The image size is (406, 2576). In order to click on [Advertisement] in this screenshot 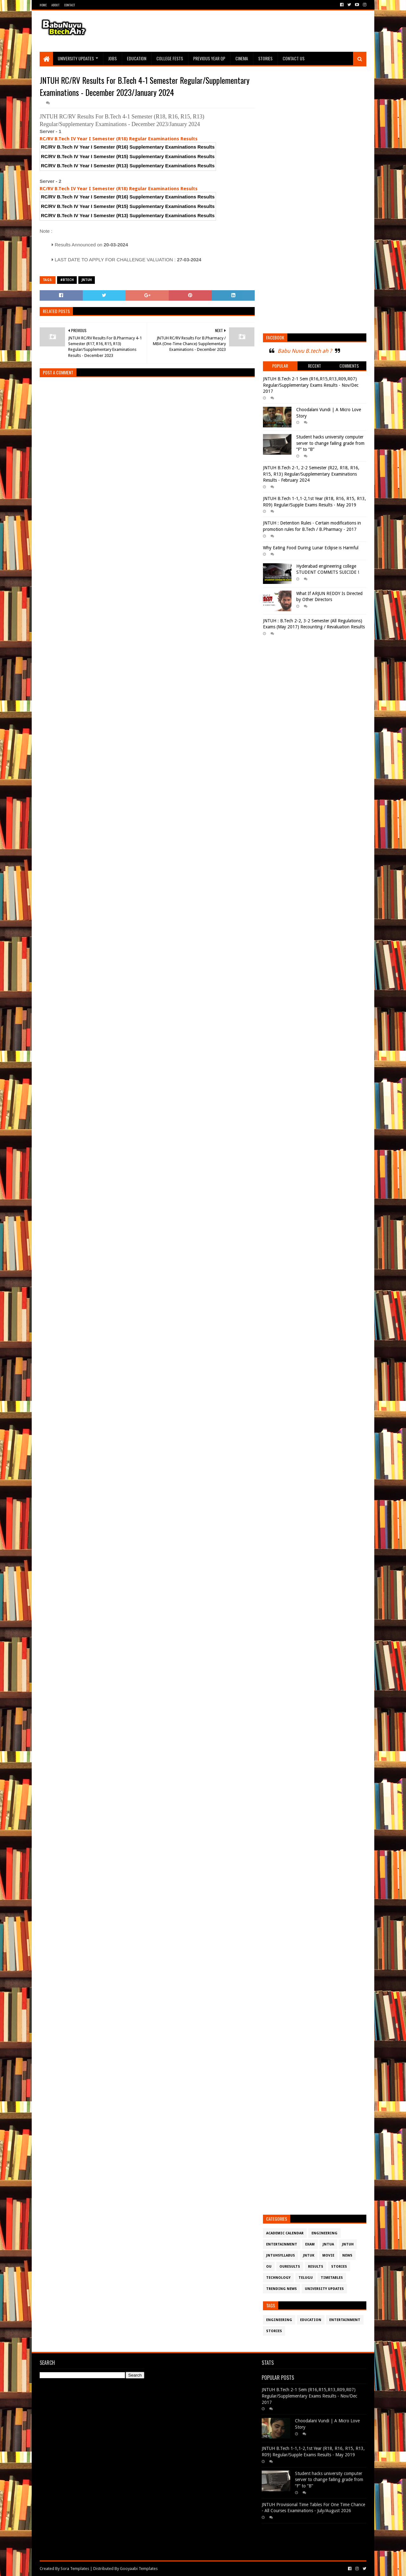, I will do `click(250, 31)`.